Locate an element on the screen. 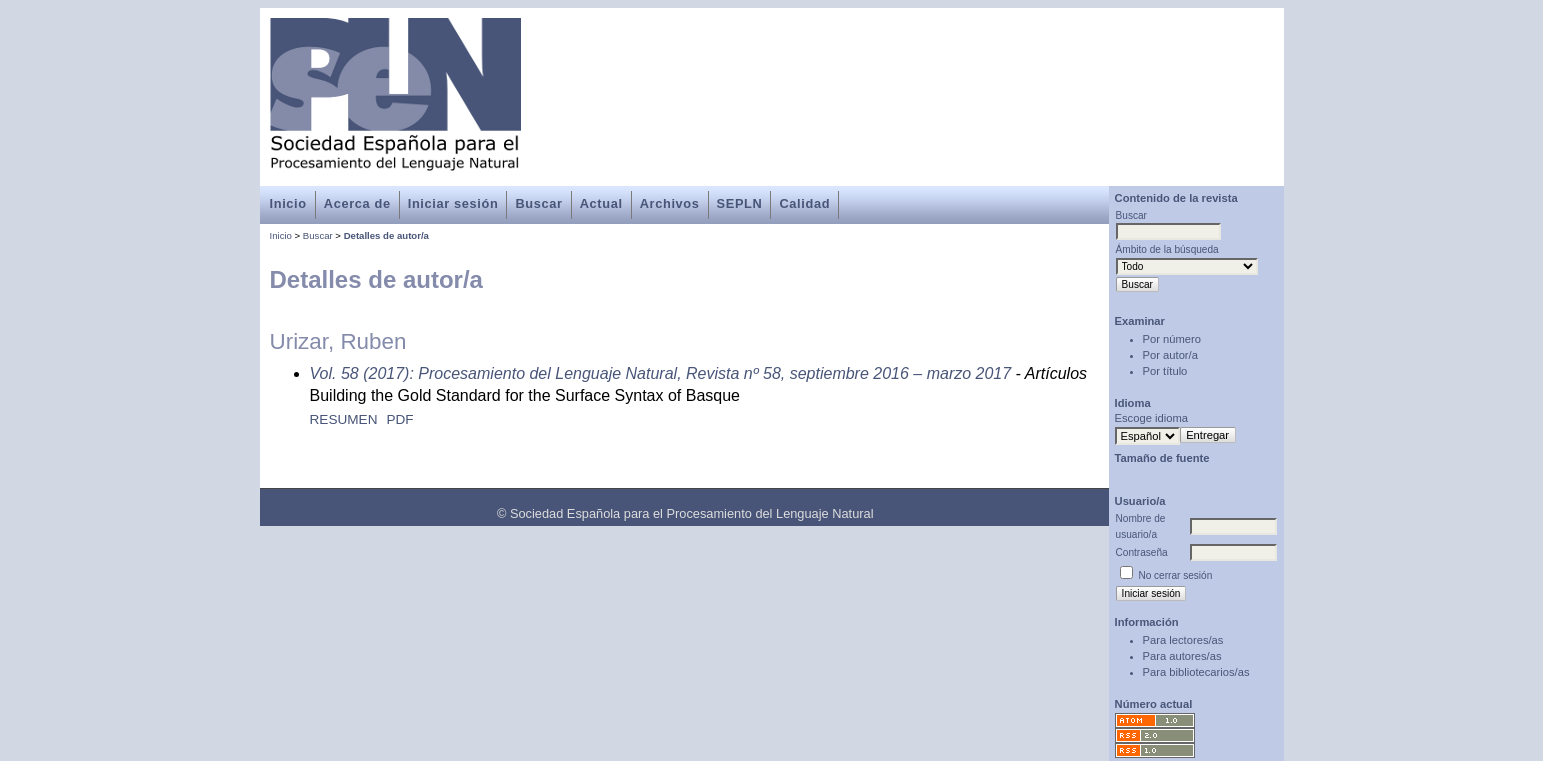 Image resolution: width=1543 pixels, height=761 pixels. Para lectores/as is located at coordinates (1183, 640).